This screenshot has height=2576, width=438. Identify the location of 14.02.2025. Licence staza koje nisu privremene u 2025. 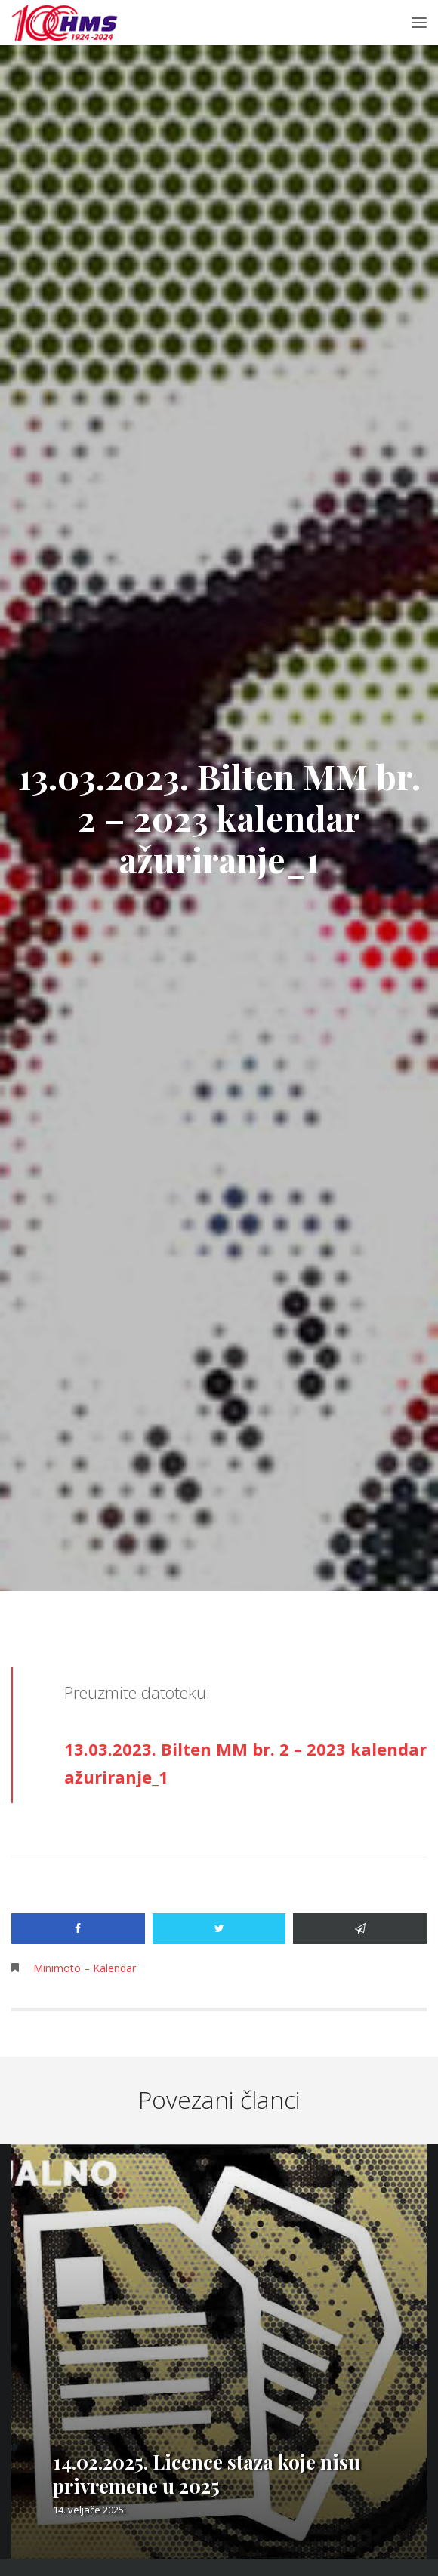
(206, 2473).